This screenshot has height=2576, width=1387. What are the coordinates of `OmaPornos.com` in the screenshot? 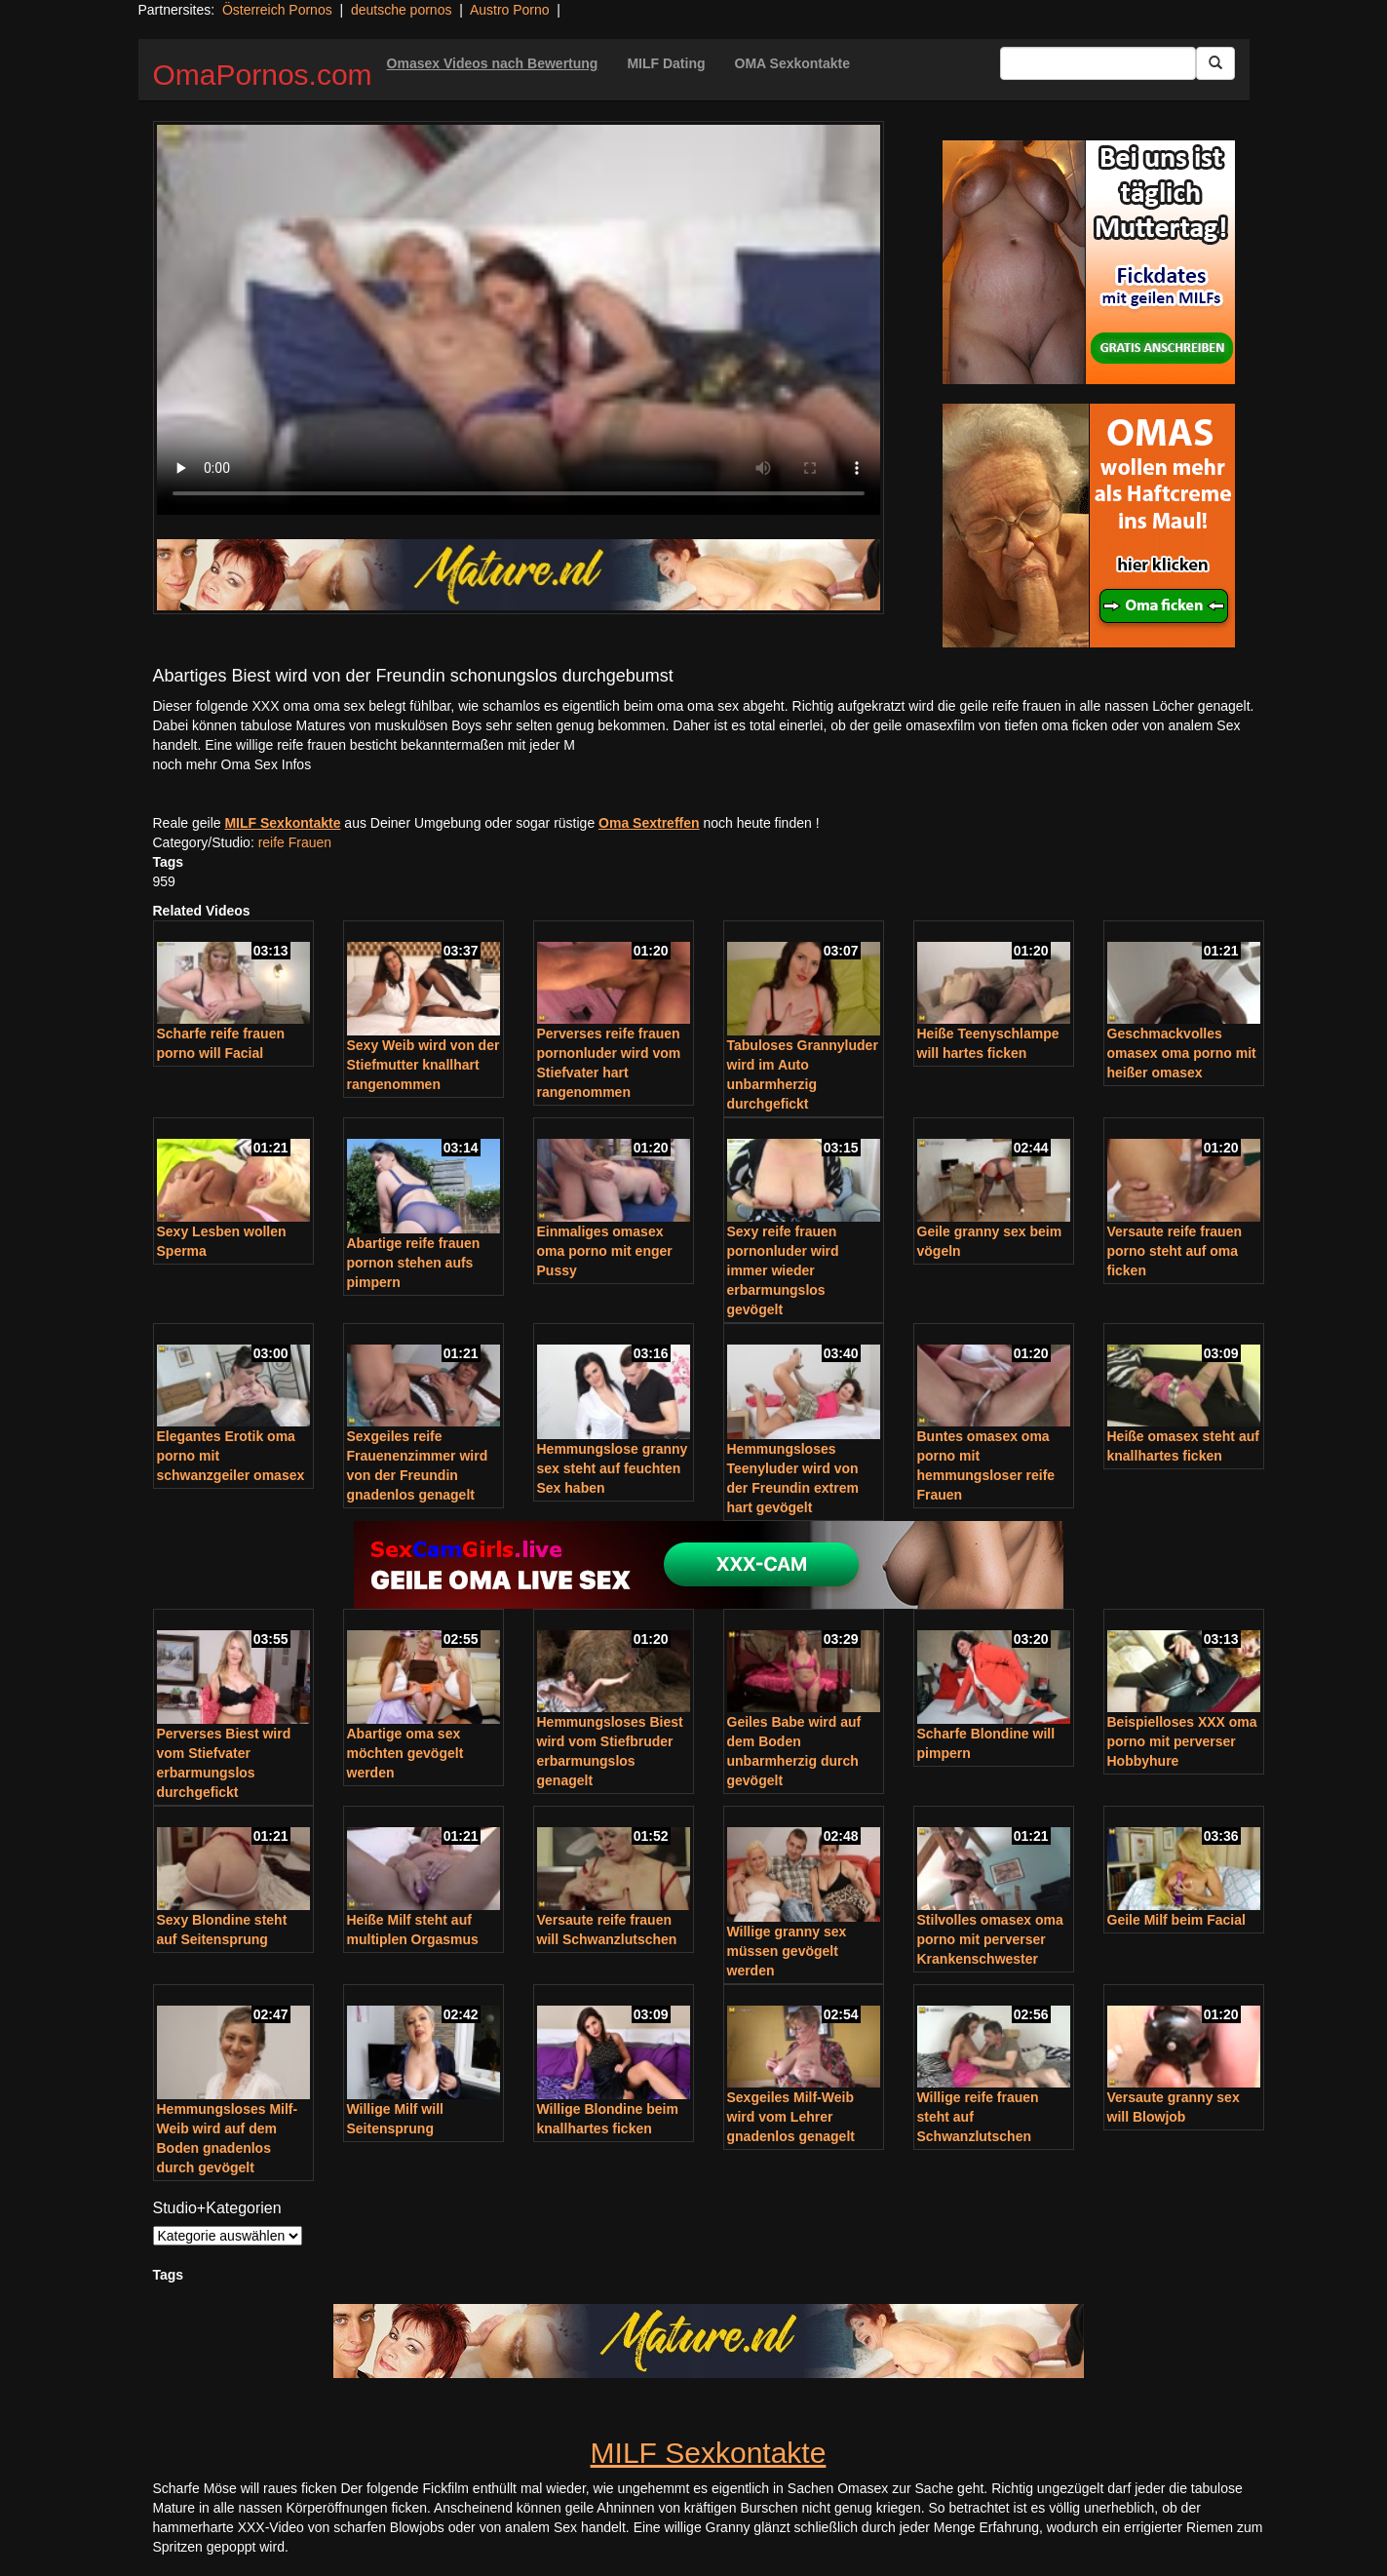 It's located at (262, 75).